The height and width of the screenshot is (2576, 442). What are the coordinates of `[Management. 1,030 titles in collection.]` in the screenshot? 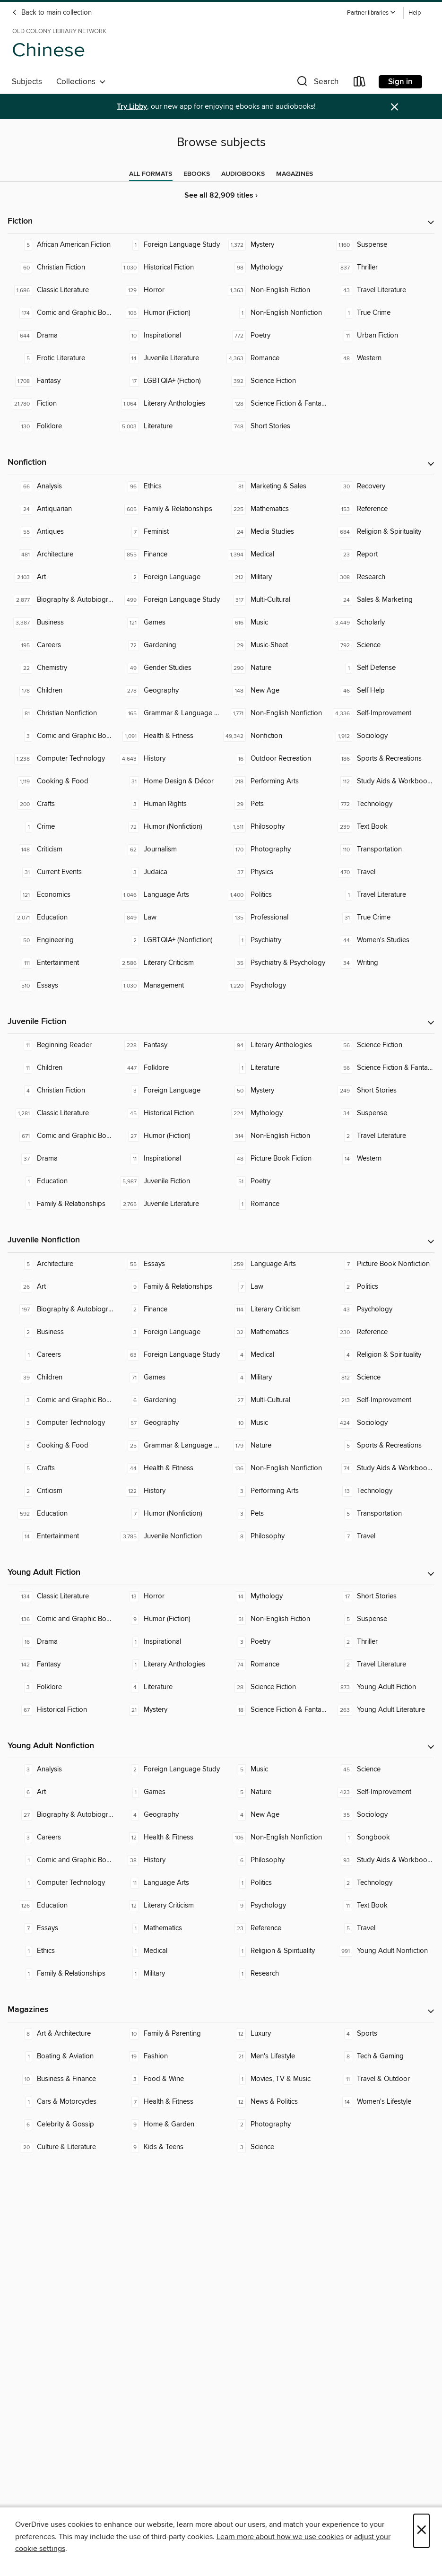 It's located at (167, 985).